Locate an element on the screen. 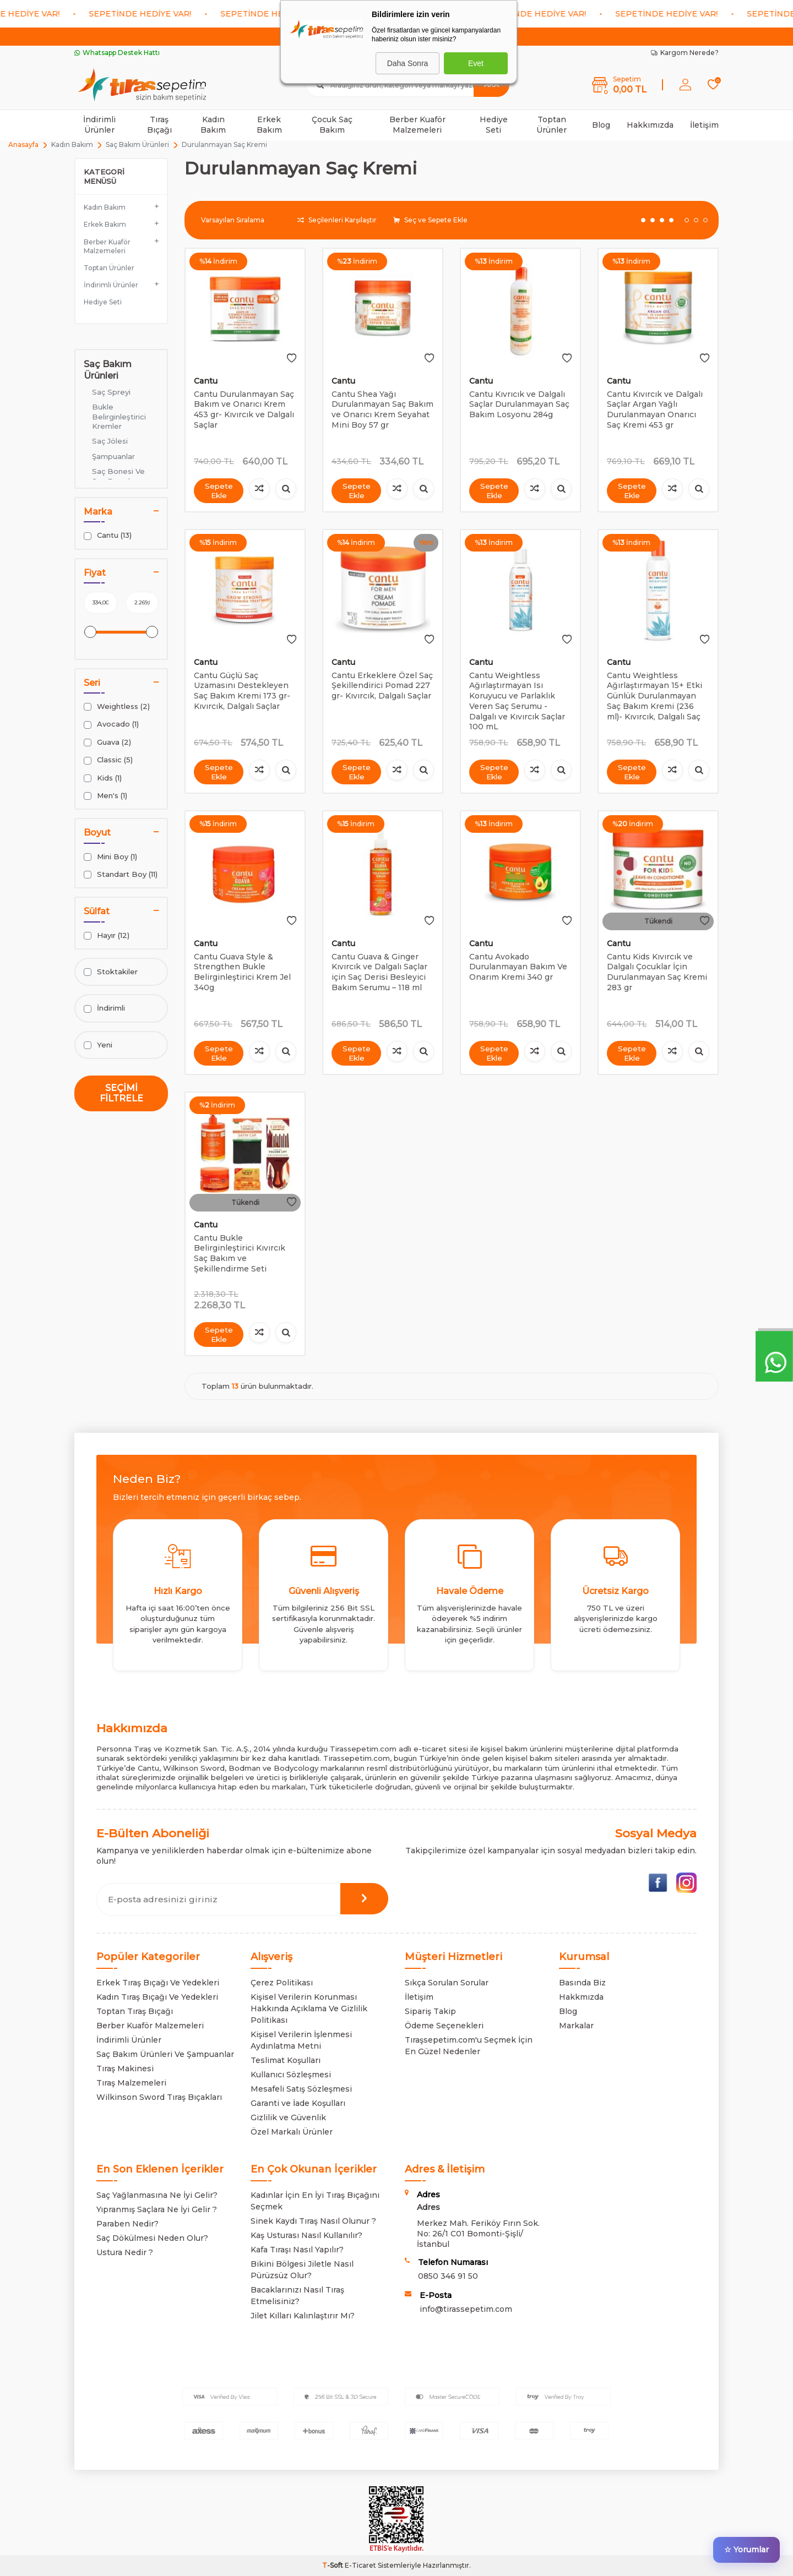 The image size is (793, 2576). Kadınlar İçin En İyi Tıraş Bıçağını Seçmek is located at coordinates (315, 2201).